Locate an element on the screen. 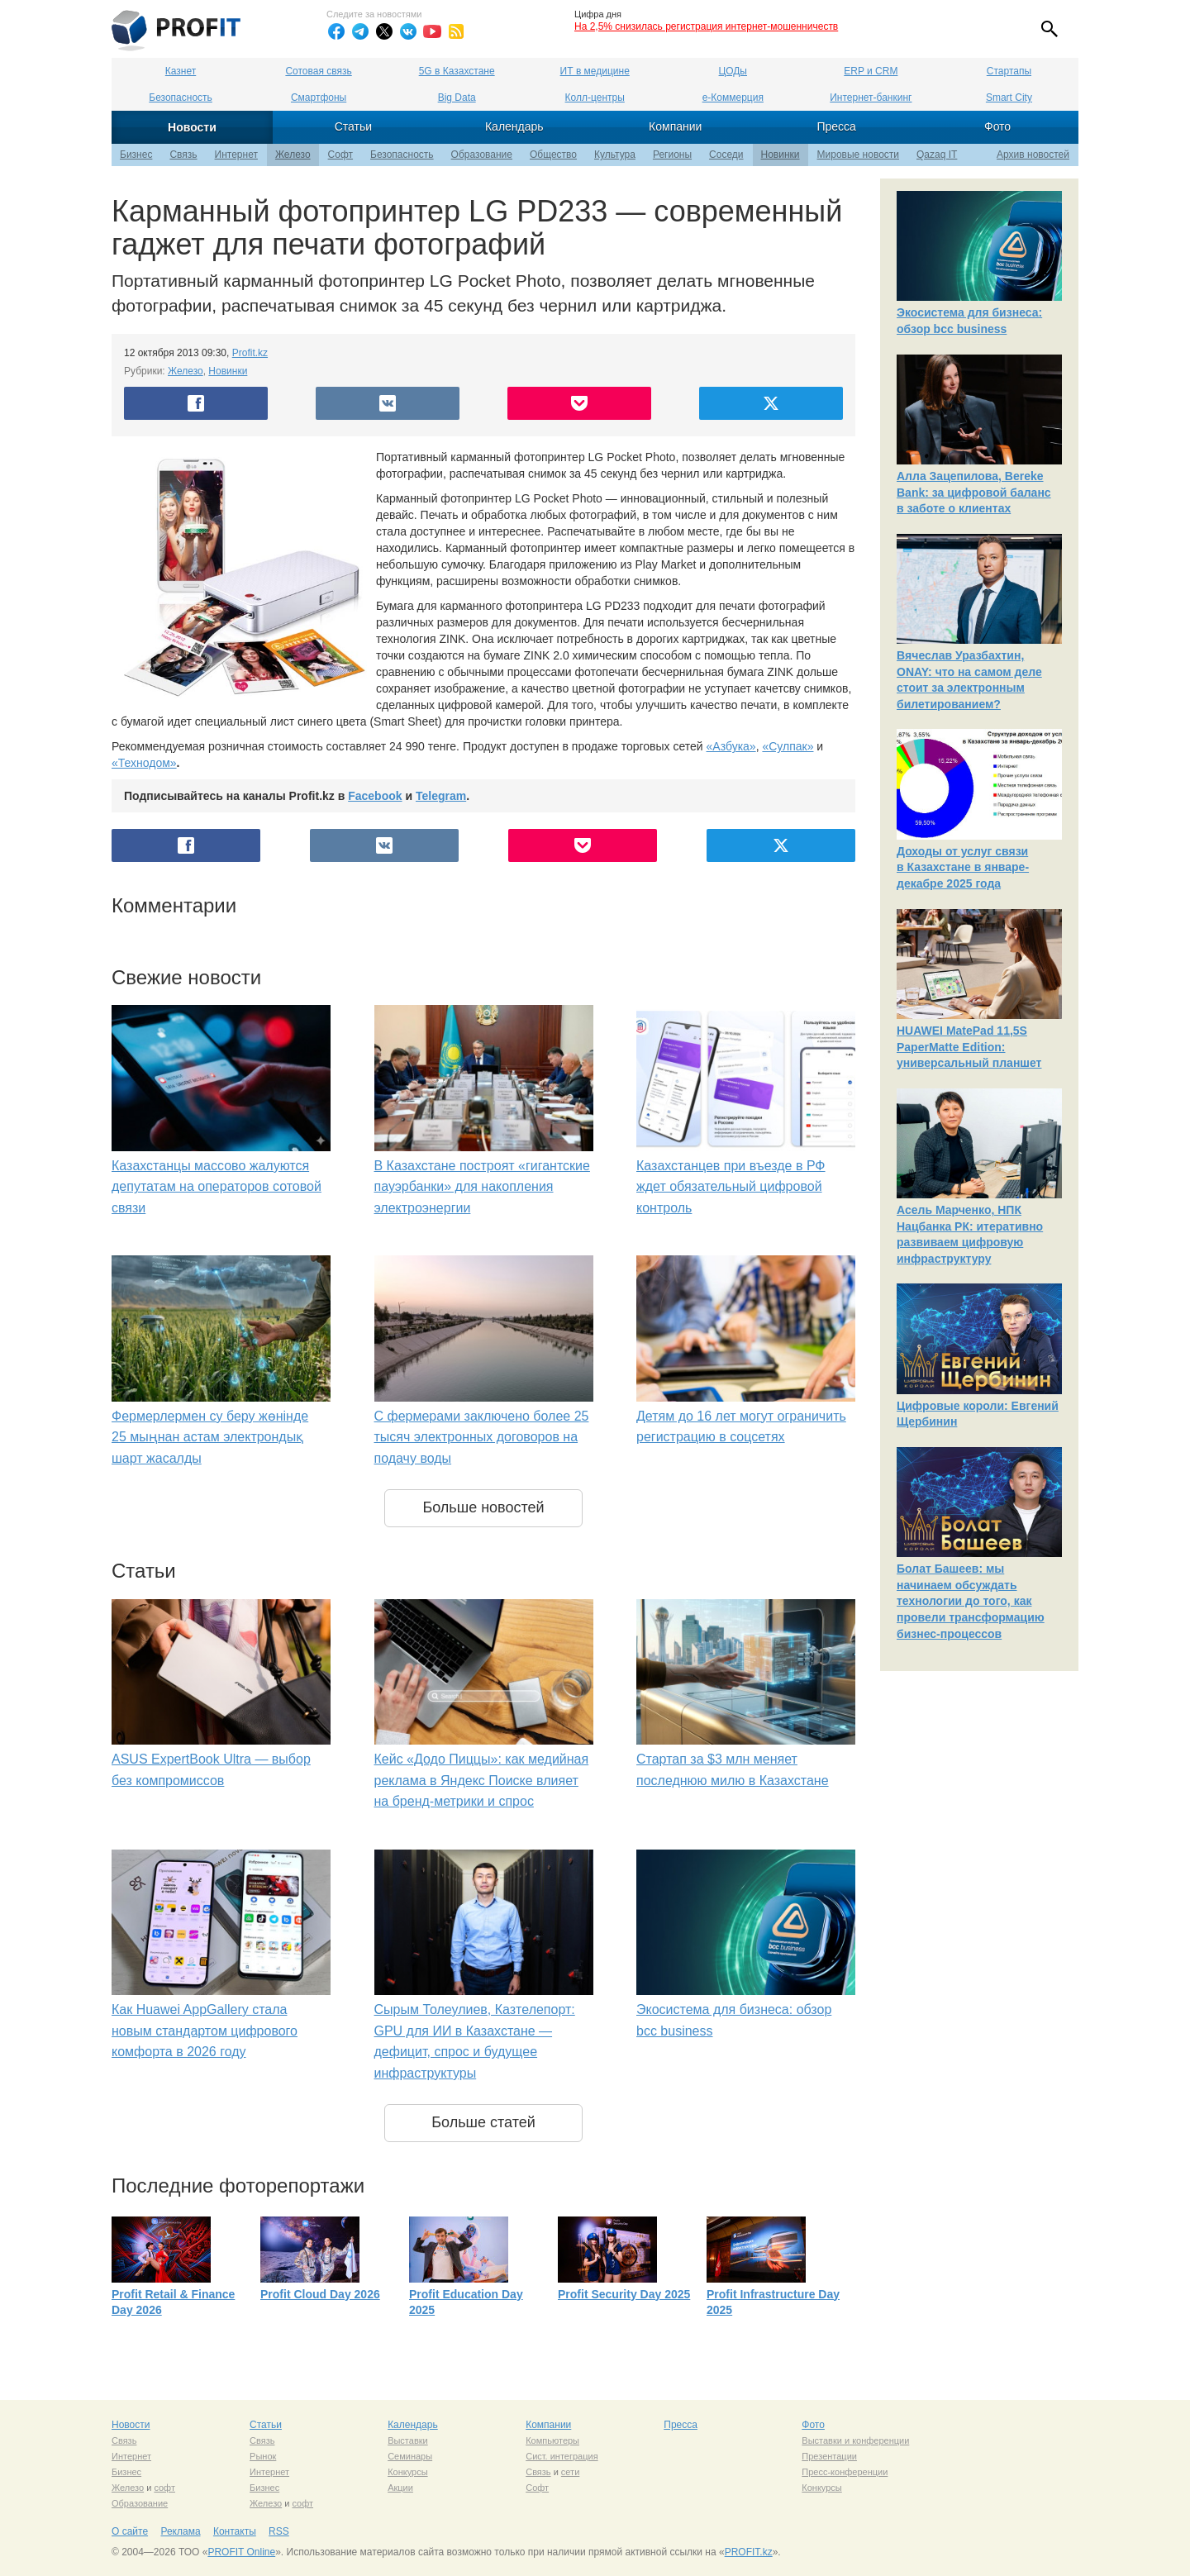  Календарь is located at coordinates (514, 126).